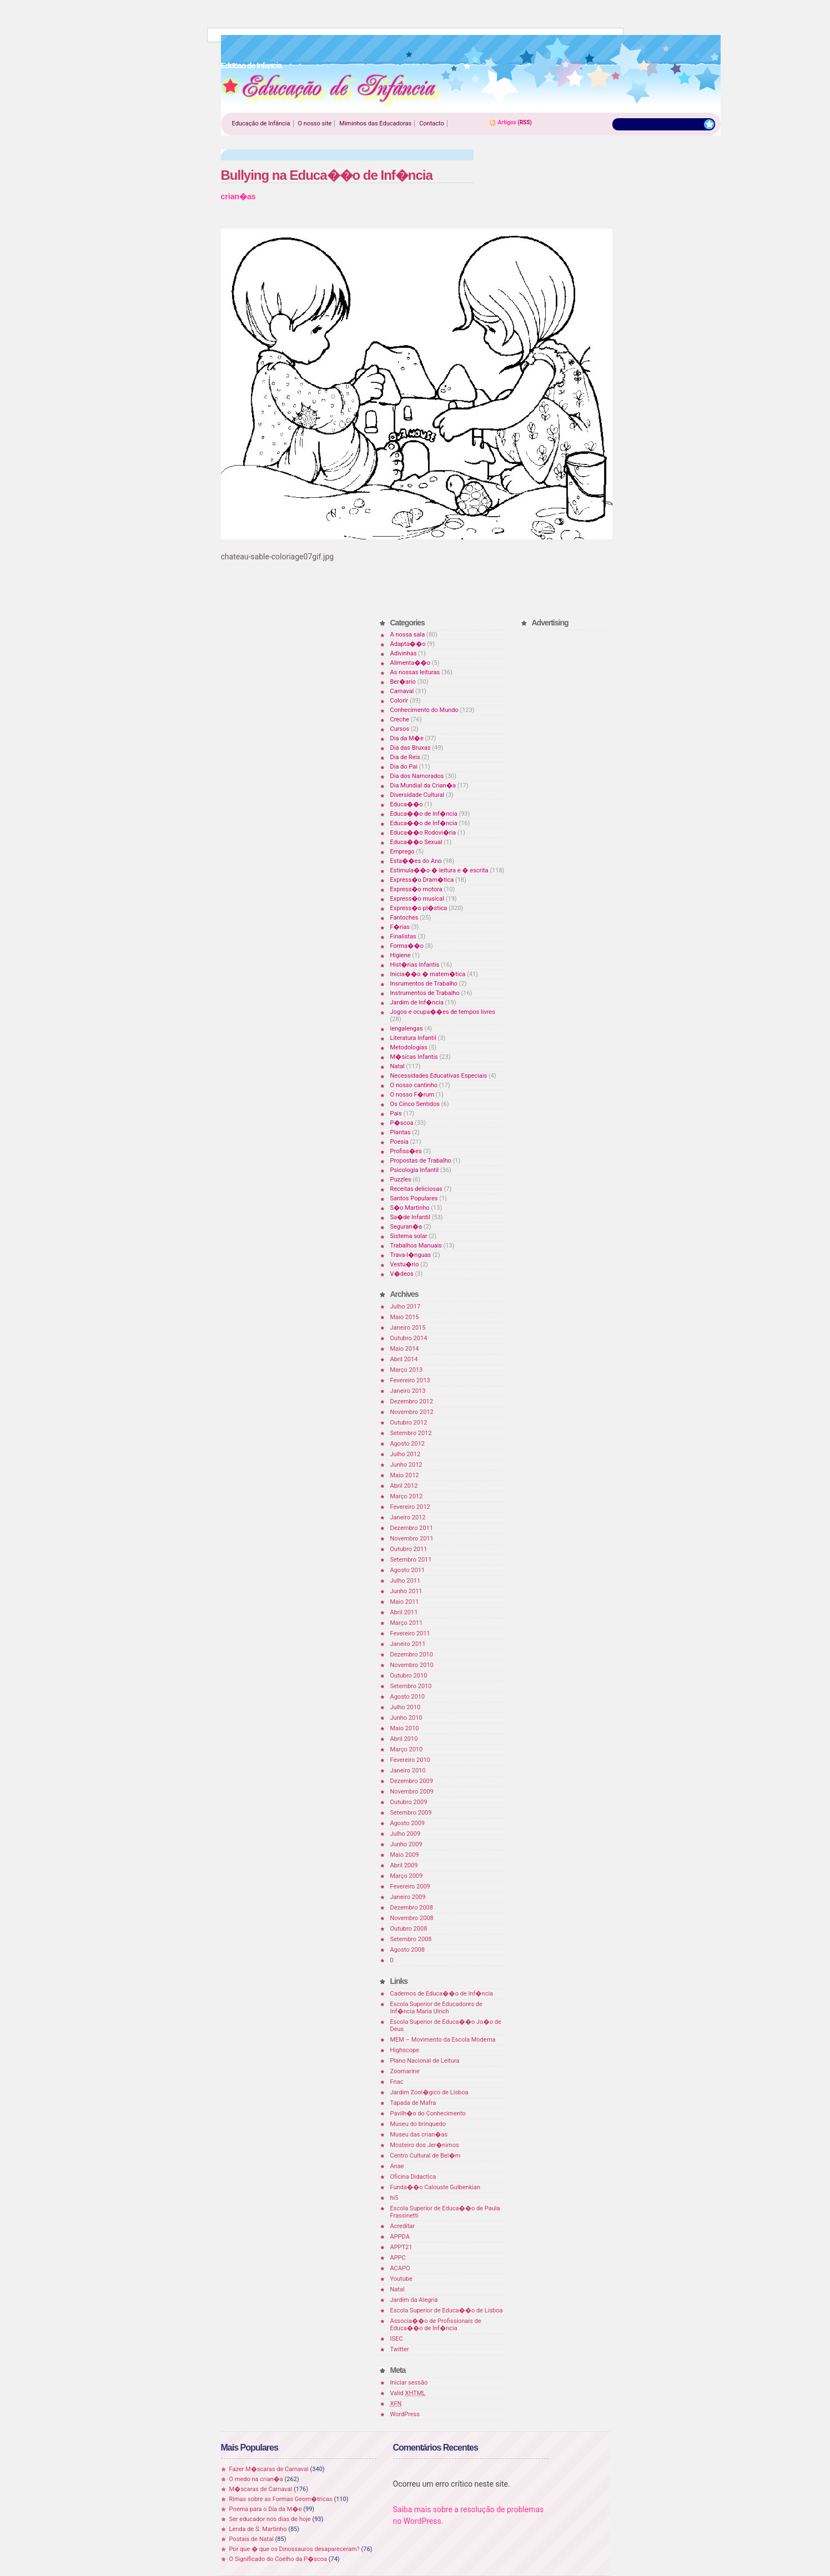  I want to click on Novembro 2012, so click(412, 1412).